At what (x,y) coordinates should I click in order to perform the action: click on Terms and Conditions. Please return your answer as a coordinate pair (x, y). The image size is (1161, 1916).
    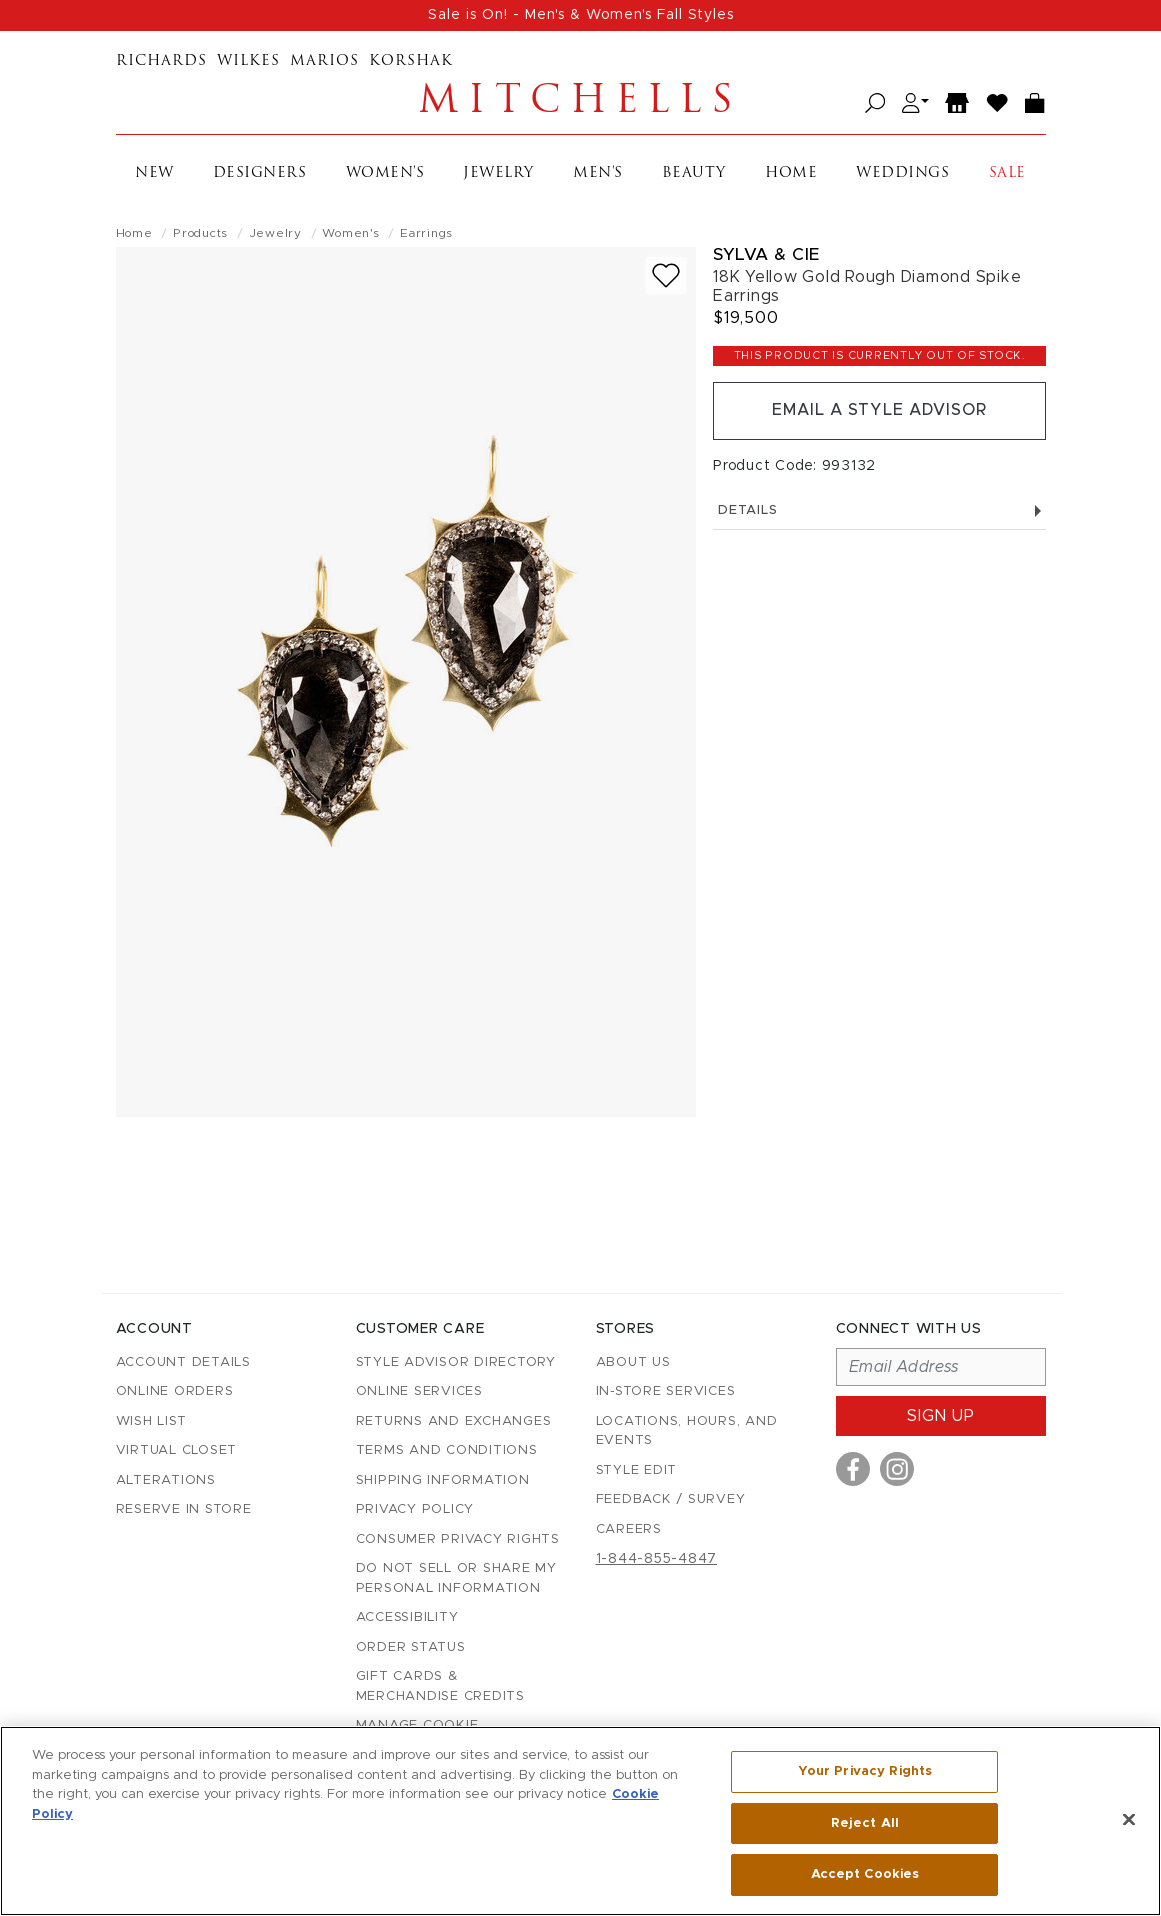
    Looking at the image, I should click on (447, 1450).